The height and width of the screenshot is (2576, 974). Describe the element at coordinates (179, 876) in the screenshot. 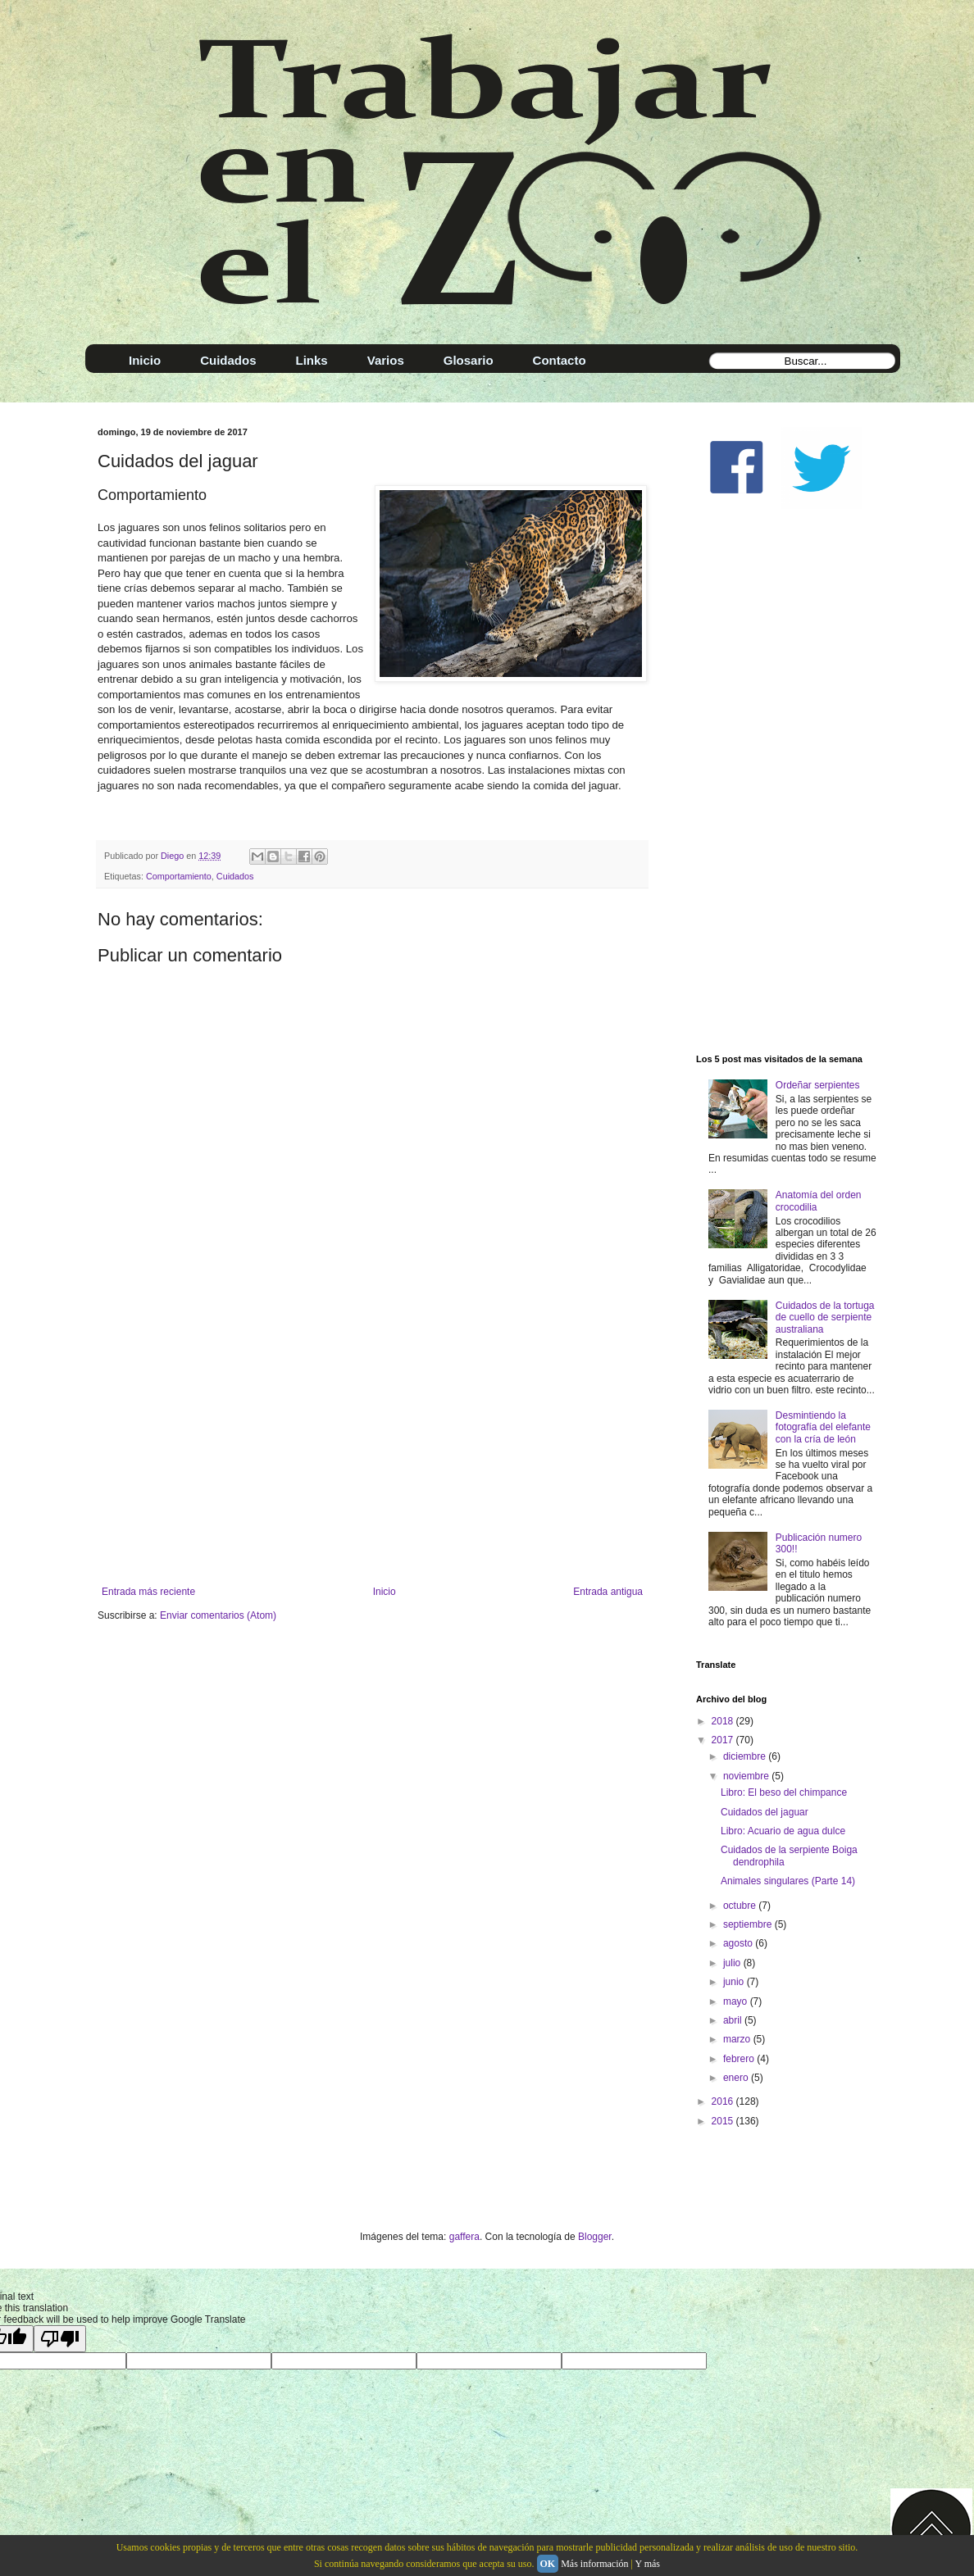

I see `Comportamiento` at that location.